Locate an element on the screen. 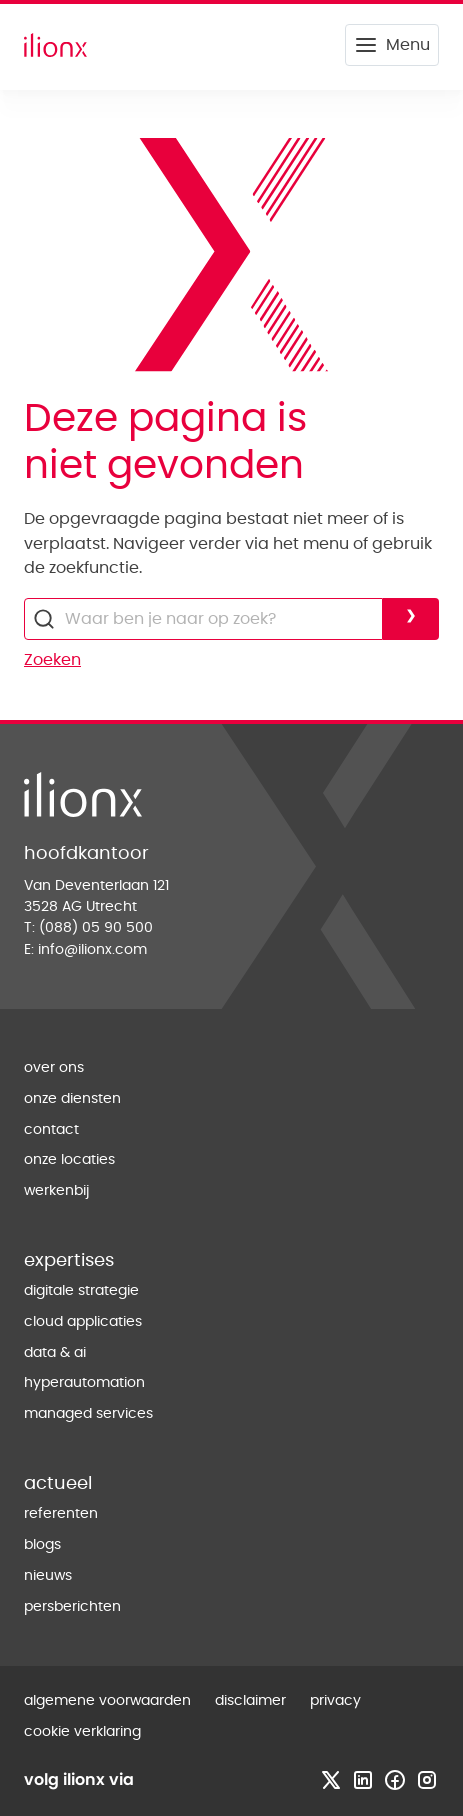  contact is located at coordinates (51, 1130).